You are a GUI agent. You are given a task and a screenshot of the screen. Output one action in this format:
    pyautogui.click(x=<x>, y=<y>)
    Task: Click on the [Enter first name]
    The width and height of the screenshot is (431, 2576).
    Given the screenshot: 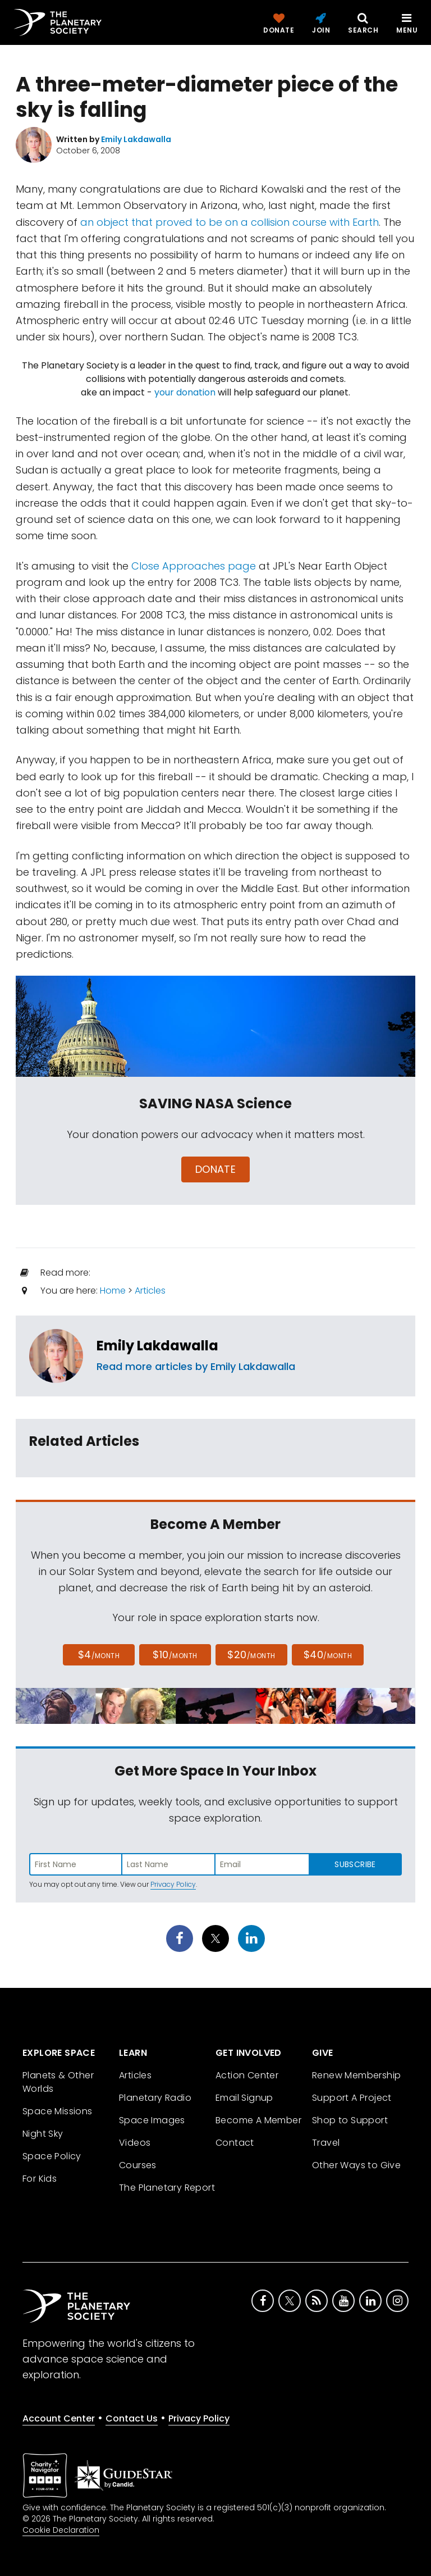 What is the action you would take?
    pyautogui.click(x=75, y=1864)
    